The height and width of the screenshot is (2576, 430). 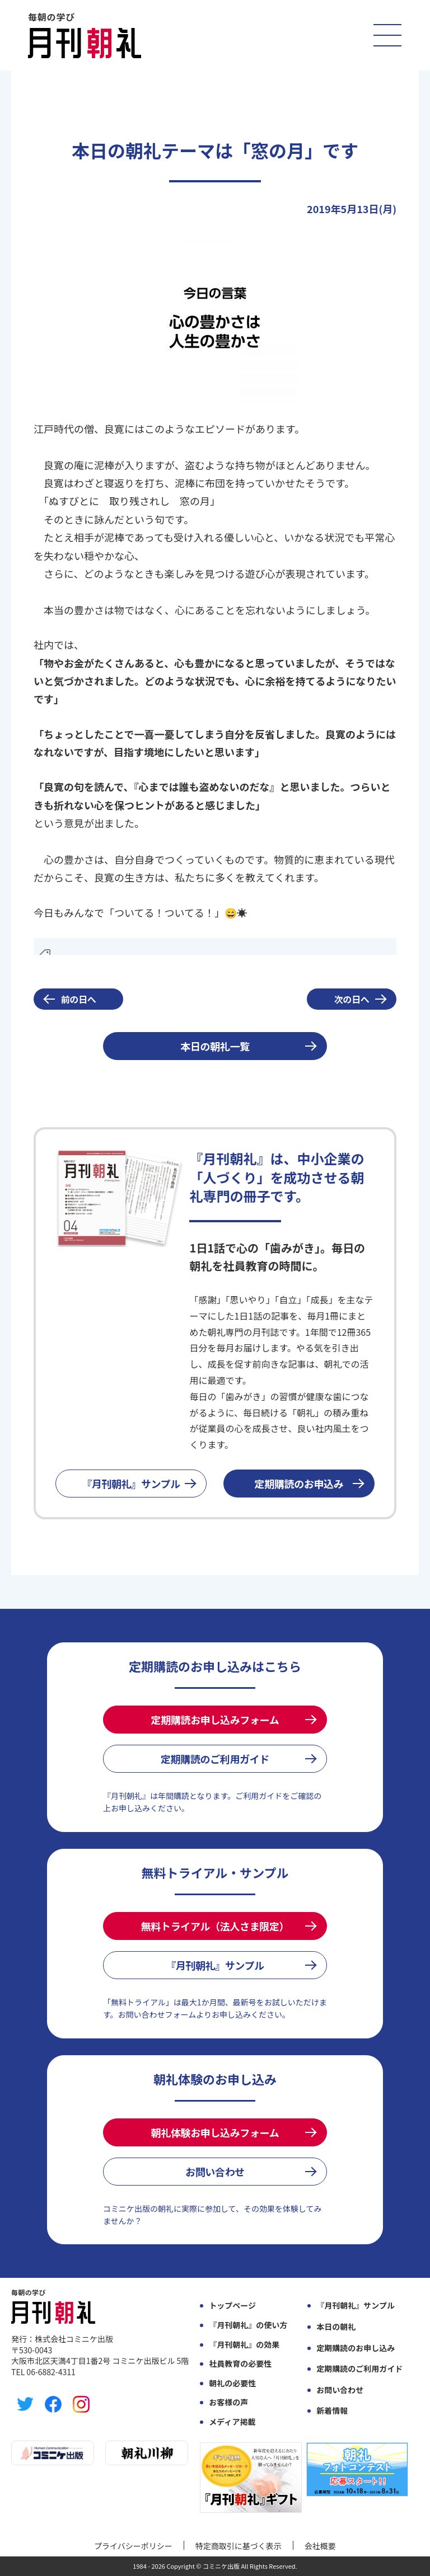 I want to click on 定期購読のお申込み, so click(x=299, y=1483).